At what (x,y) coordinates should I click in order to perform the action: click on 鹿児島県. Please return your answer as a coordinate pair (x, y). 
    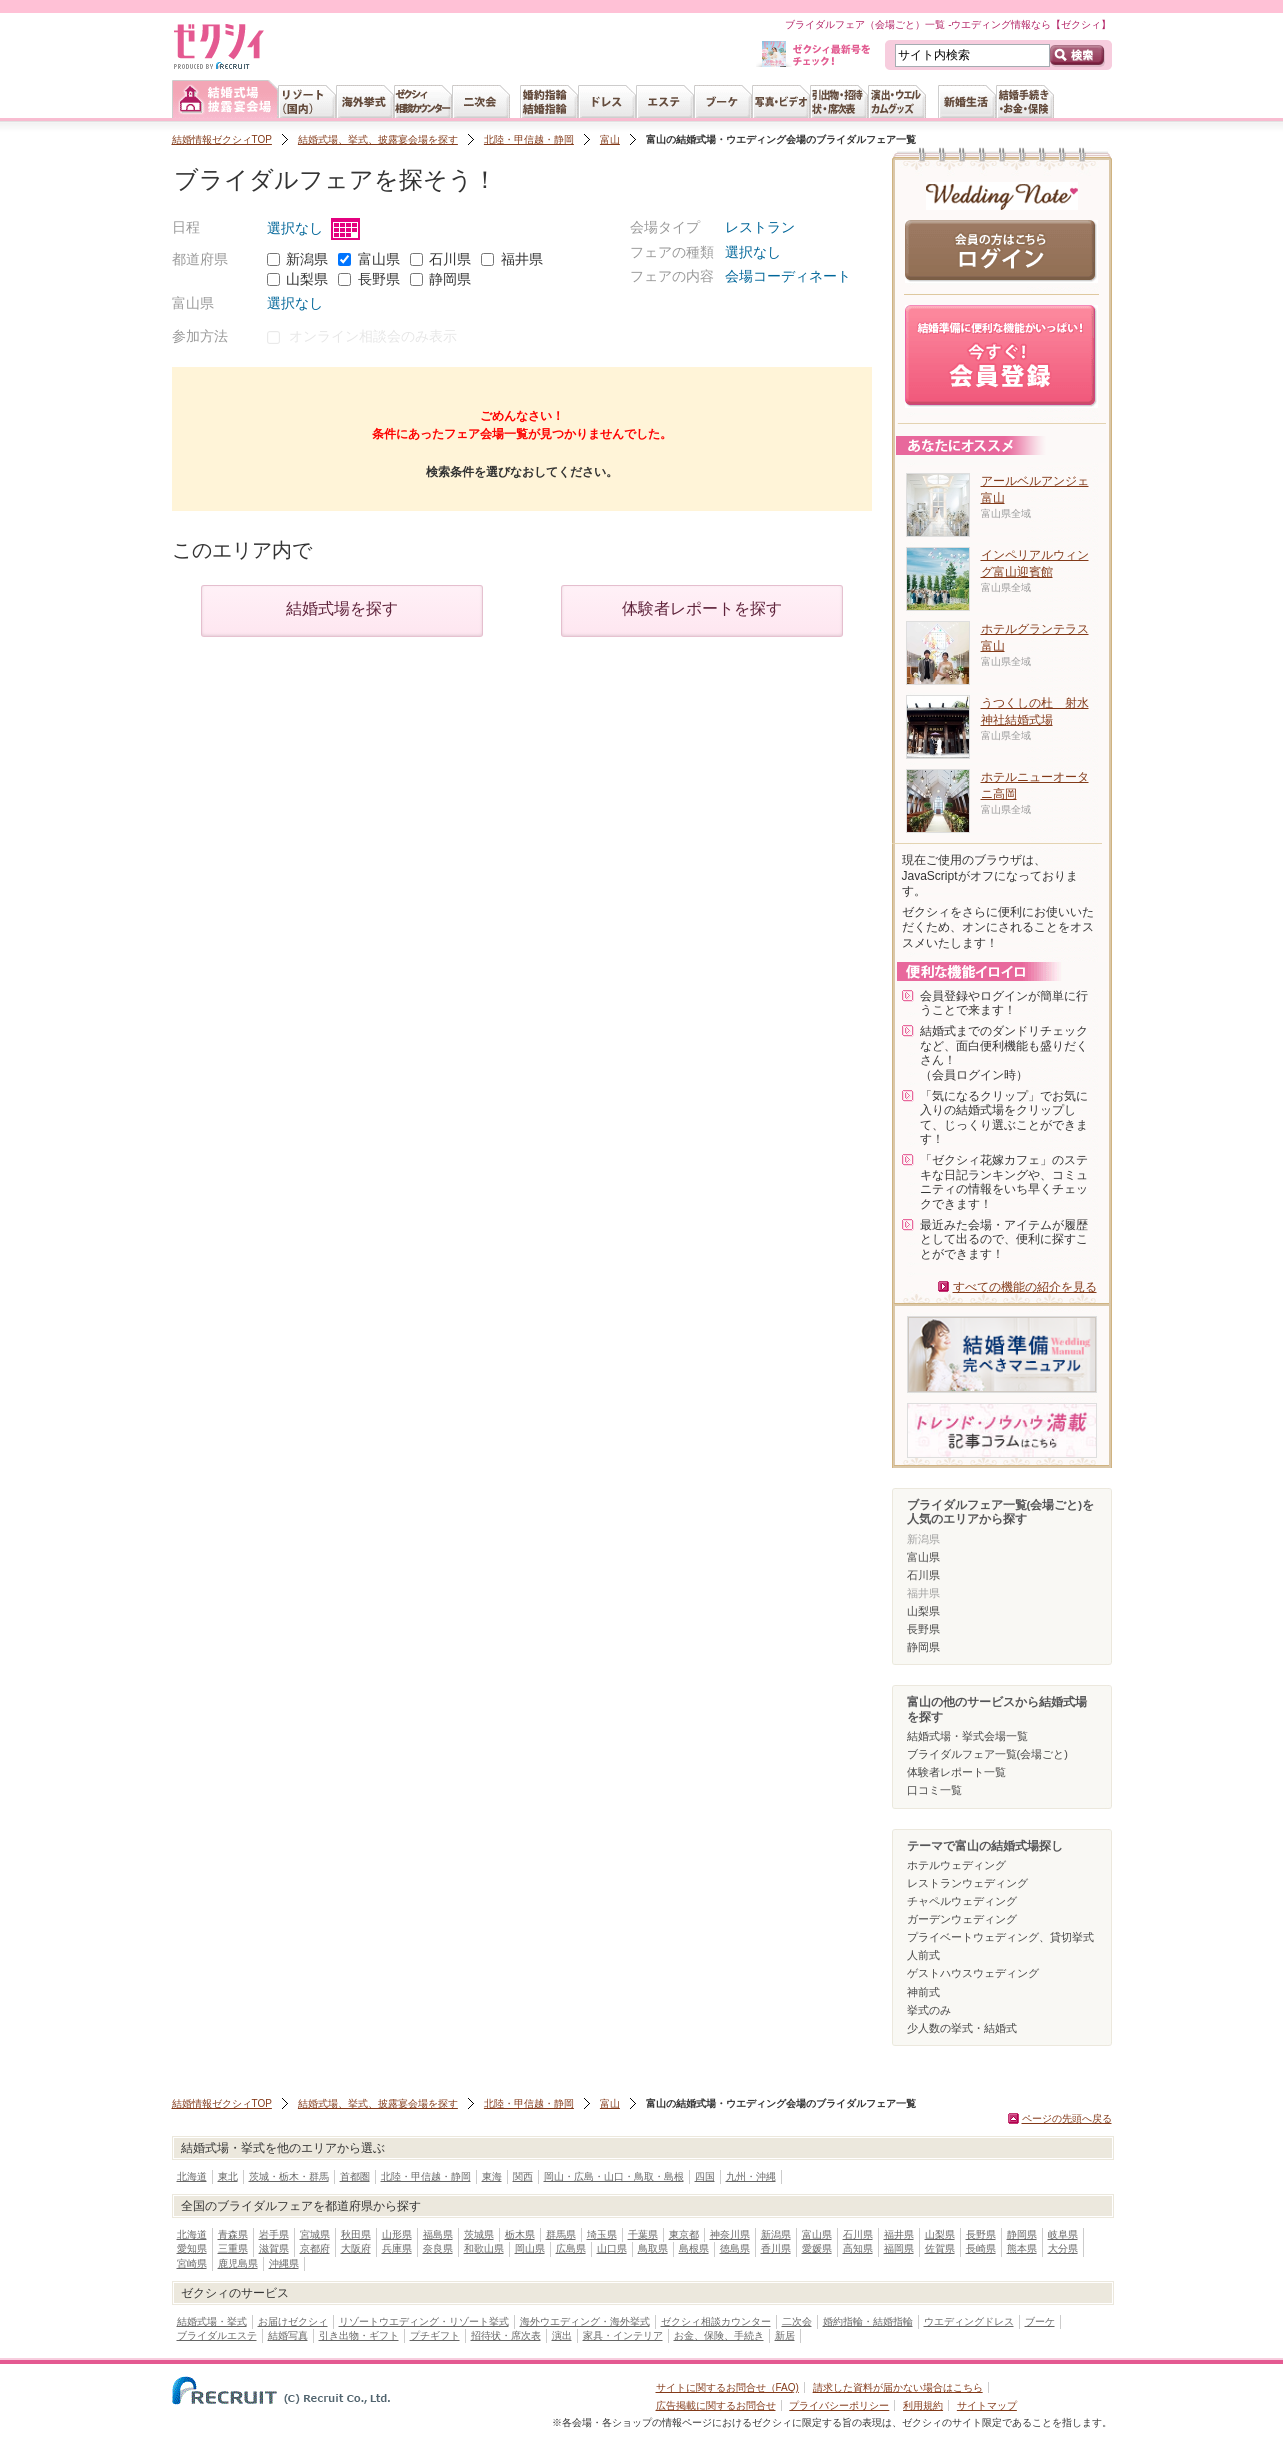
    Looking at the image, I should click on (238, 2263).